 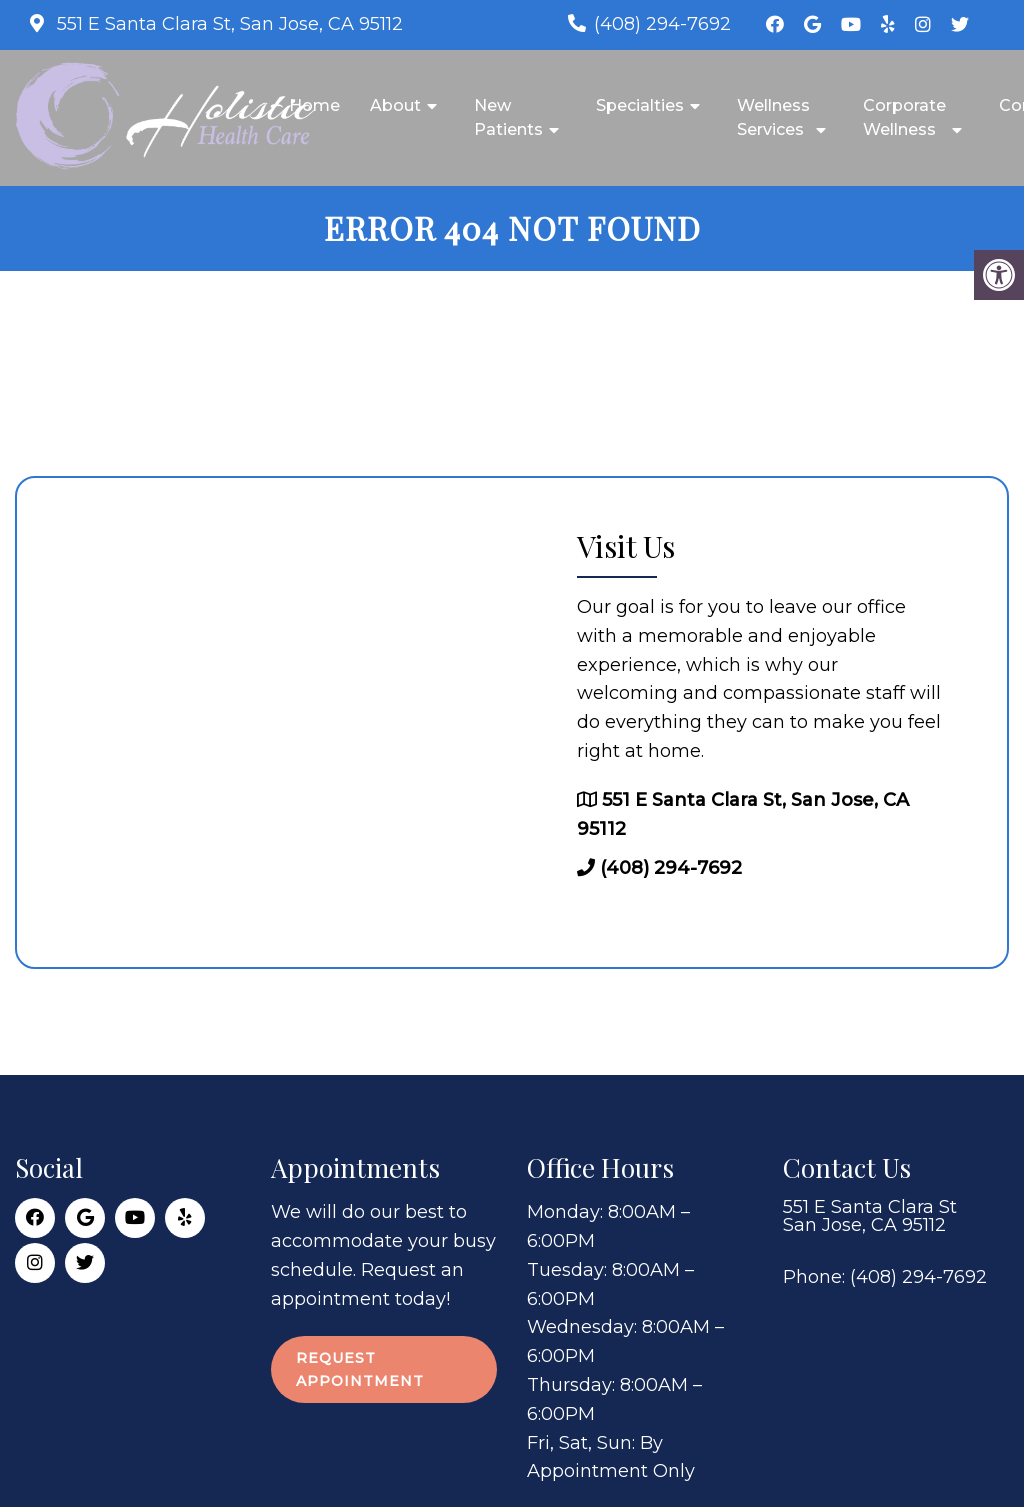 I want to click on (408) 294-7692, so click(x=662, y=24).